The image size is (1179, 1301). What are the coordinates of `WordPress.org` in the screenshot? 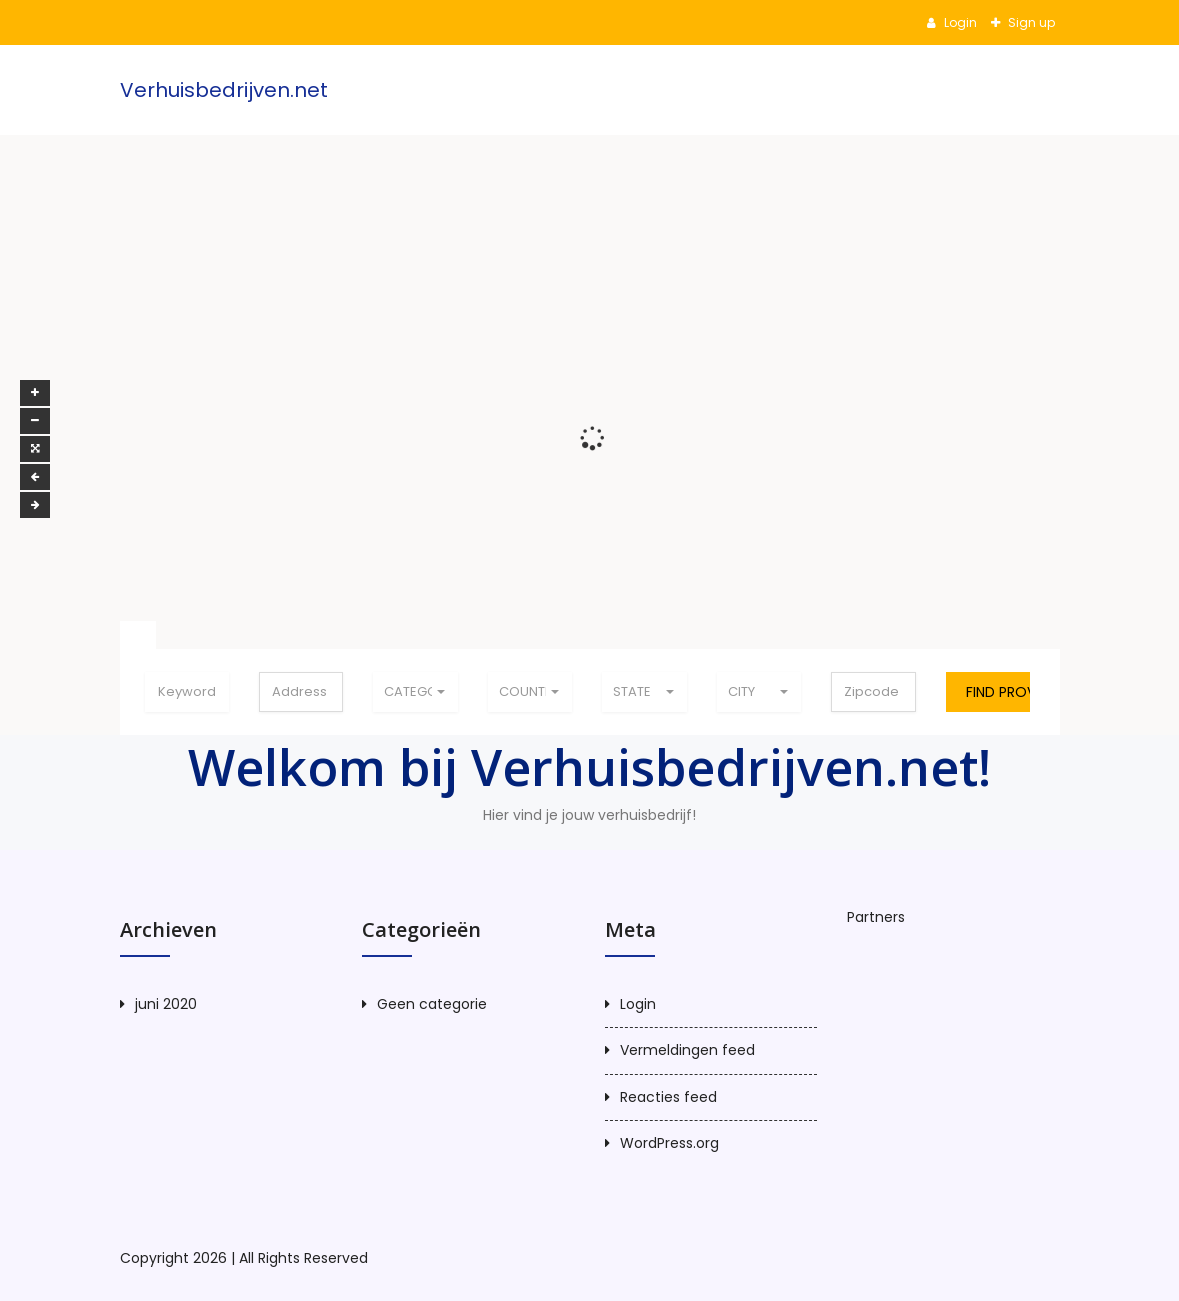 It's located at (669, 1143).